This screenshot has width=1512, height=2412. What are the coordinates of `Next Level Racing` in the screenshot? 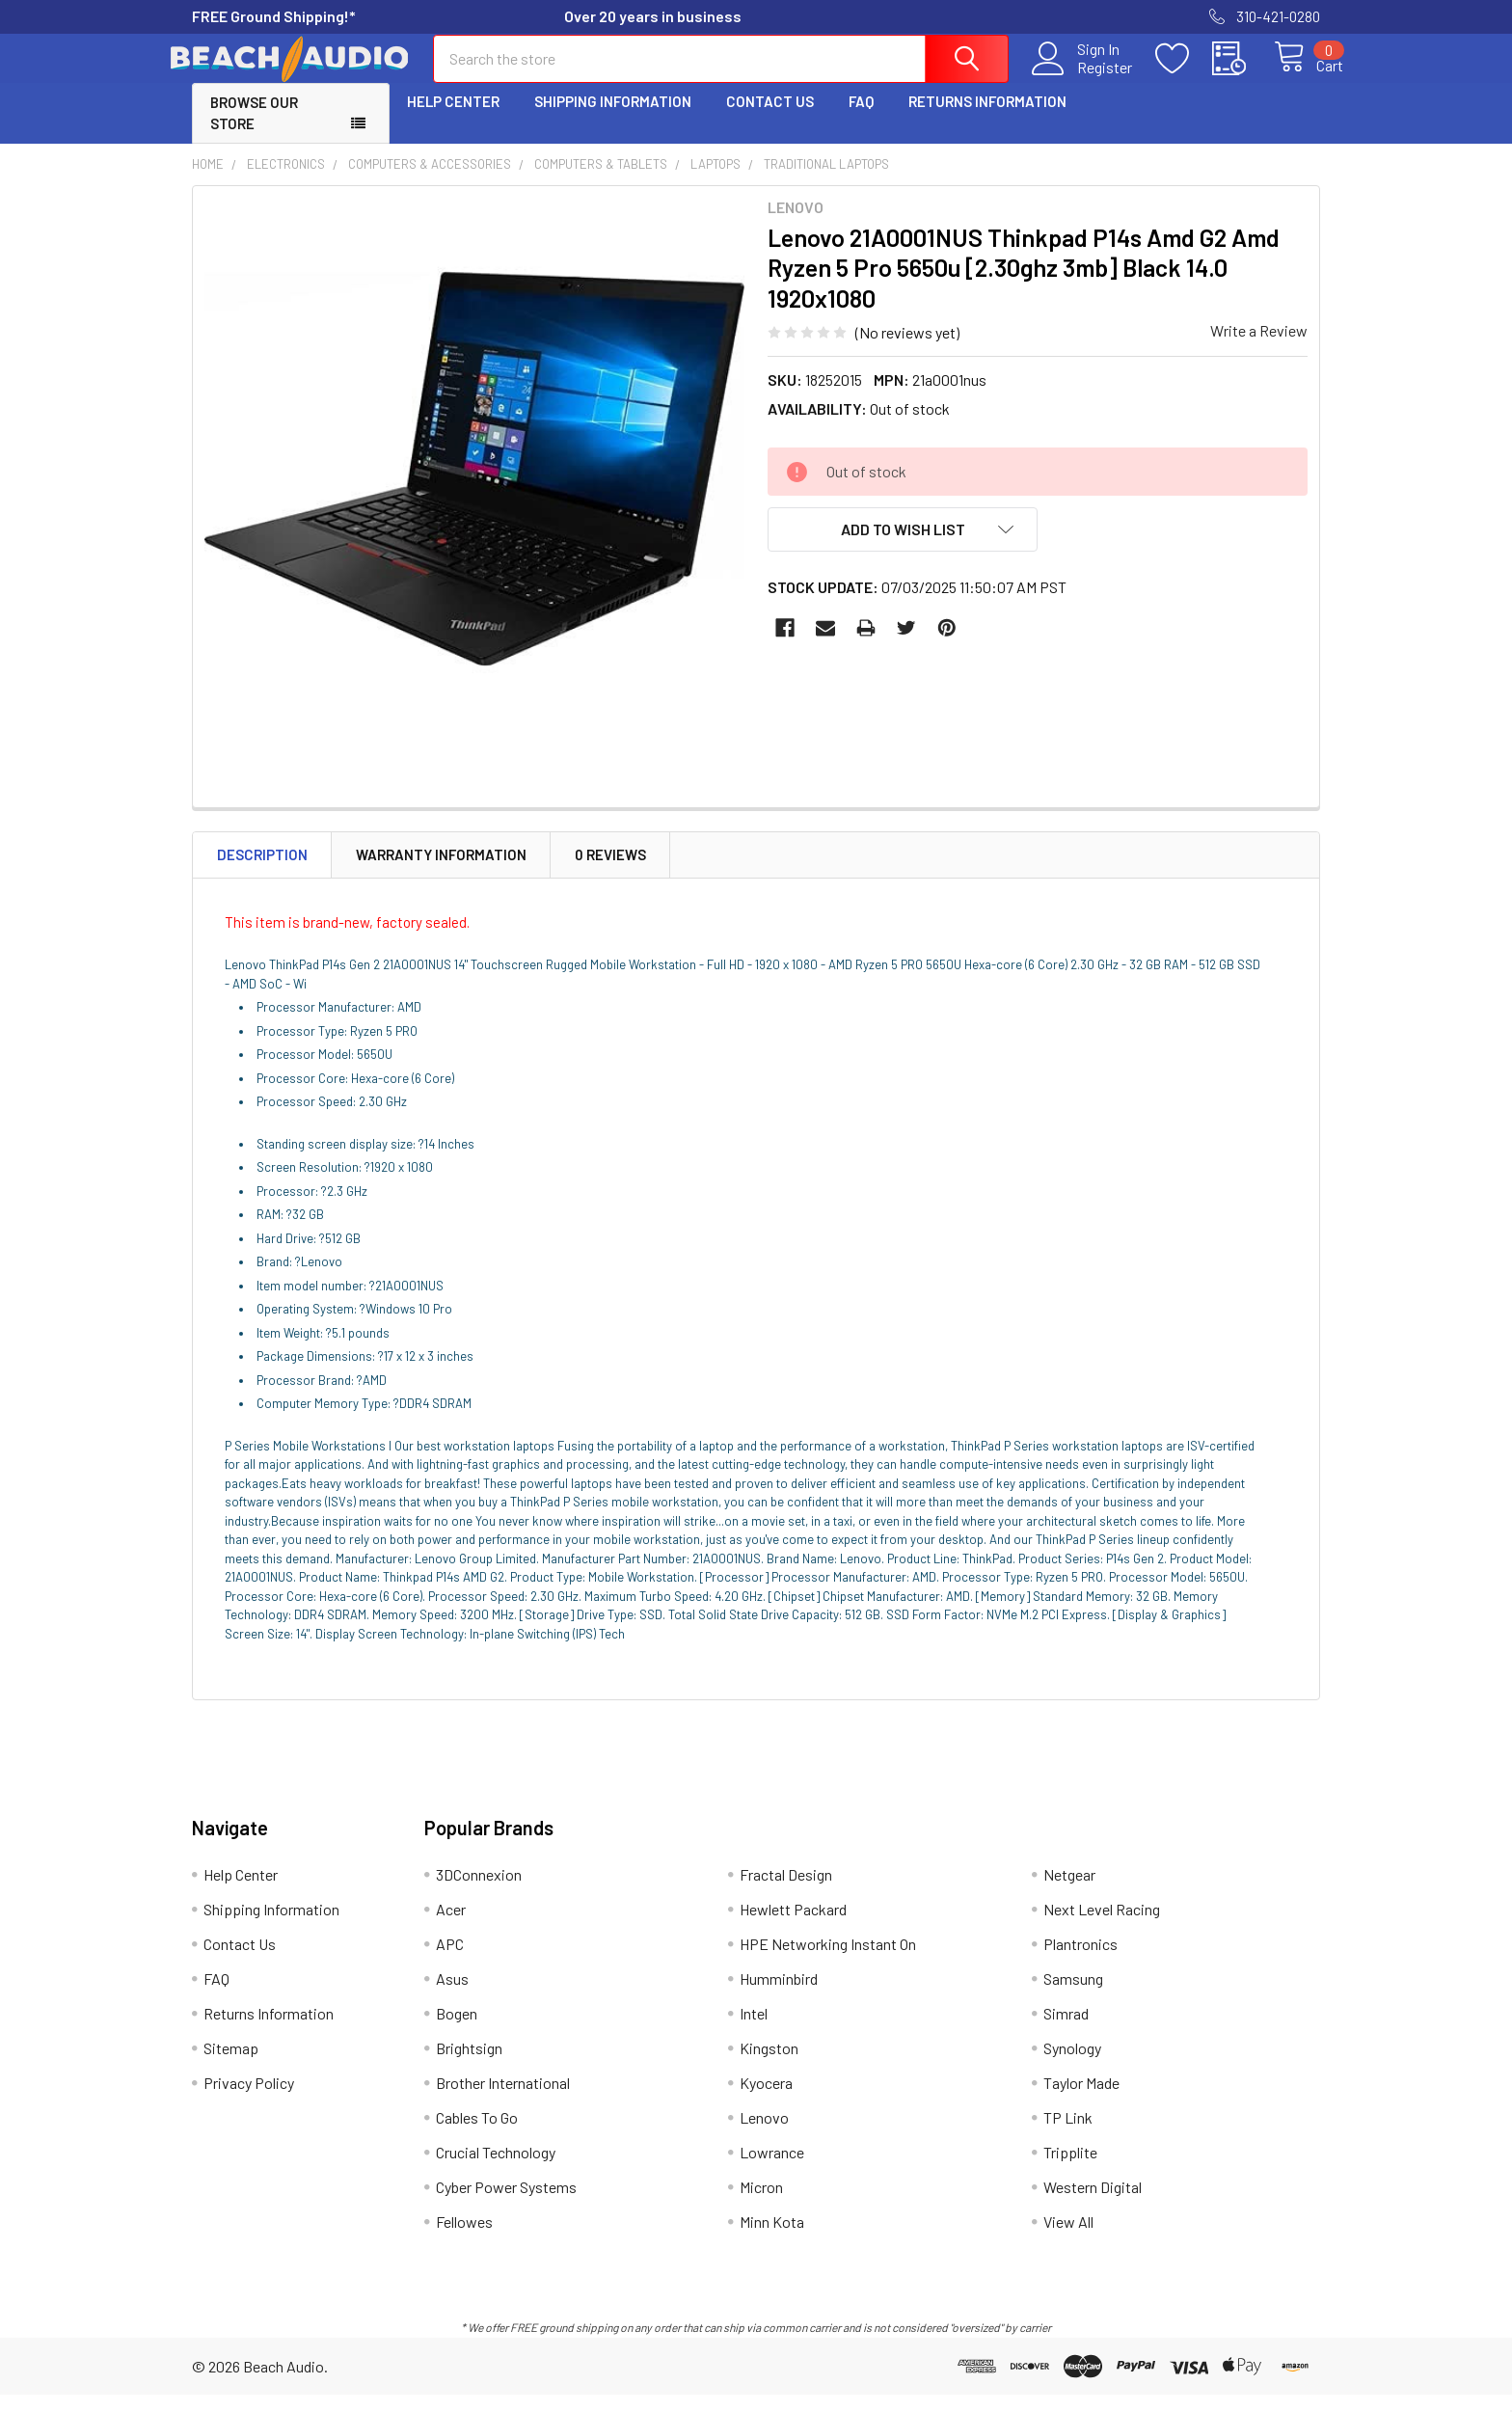 It's located at (1101, 1926).